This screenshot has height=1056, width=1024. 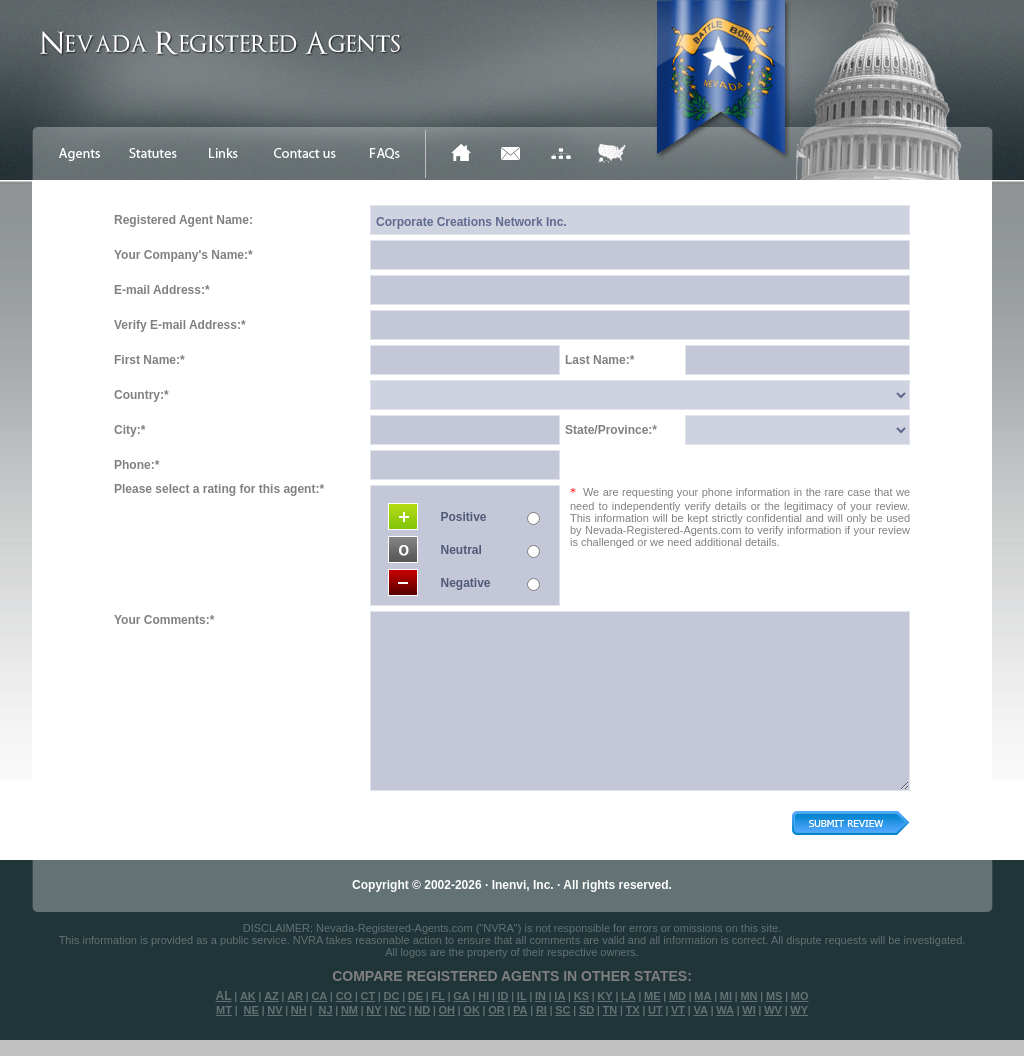 I want to click on LA, so click(x=628, y=996).